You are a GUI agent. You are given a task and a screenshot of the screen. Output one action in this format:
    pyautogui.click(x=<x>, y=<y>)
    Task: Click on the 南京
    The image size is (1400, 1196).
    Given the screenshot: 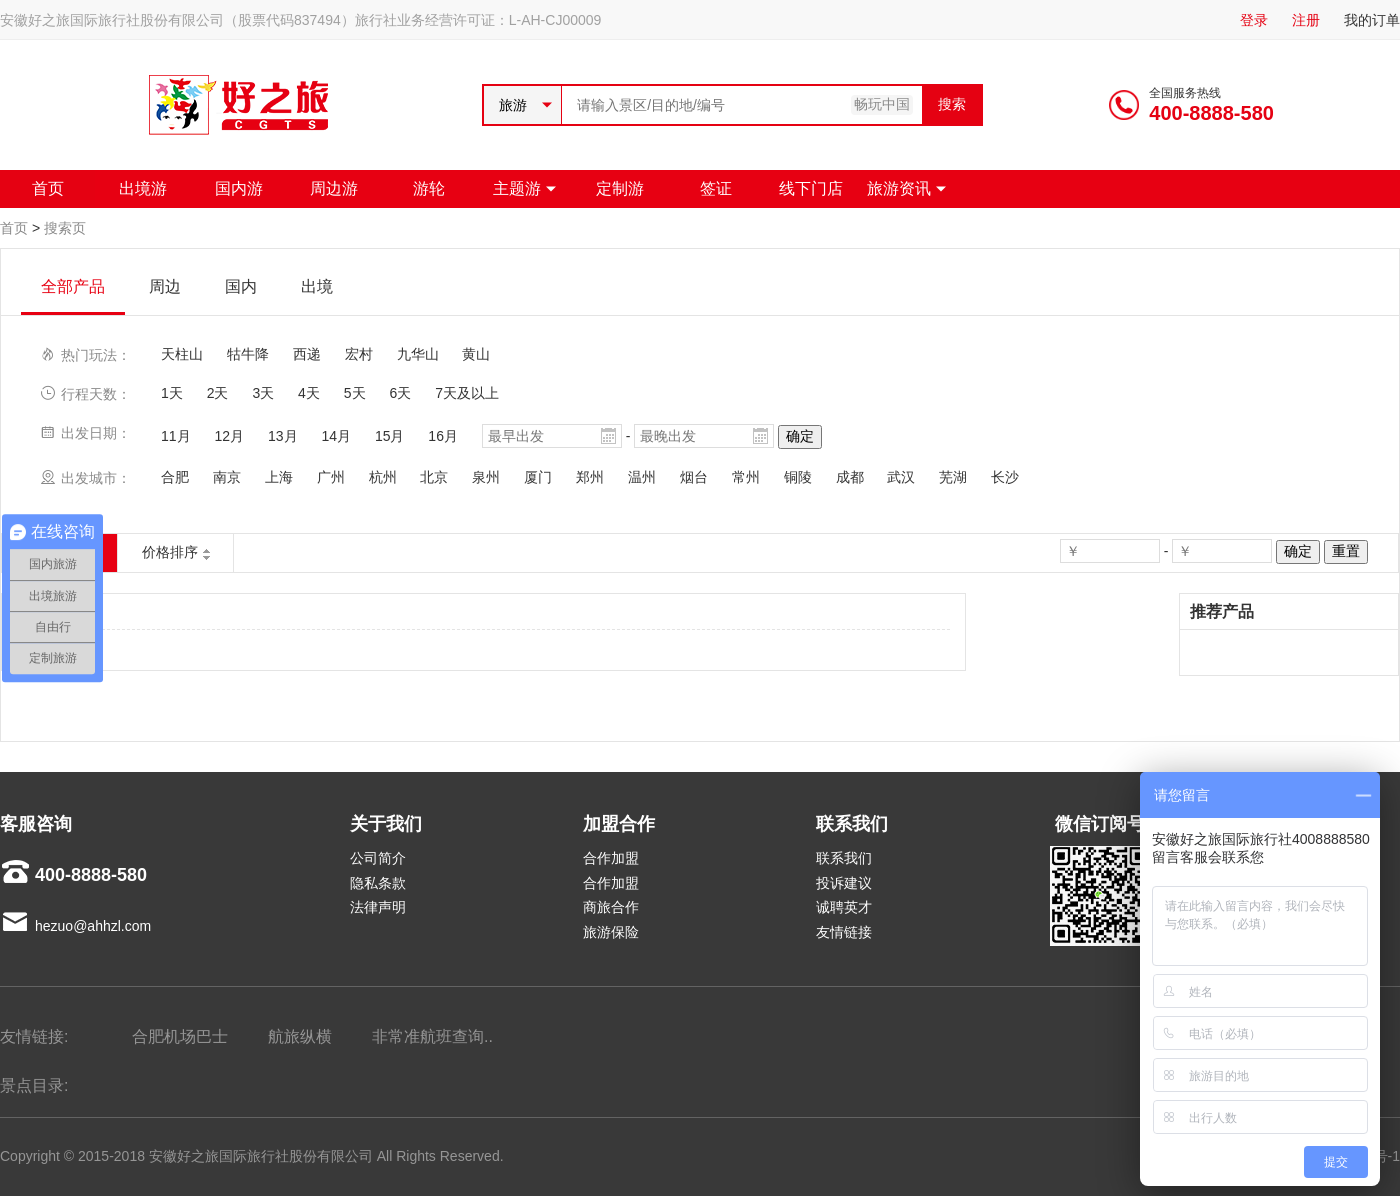 What is the action you would take?
    pyautogui.click(x=227, y=477)
    